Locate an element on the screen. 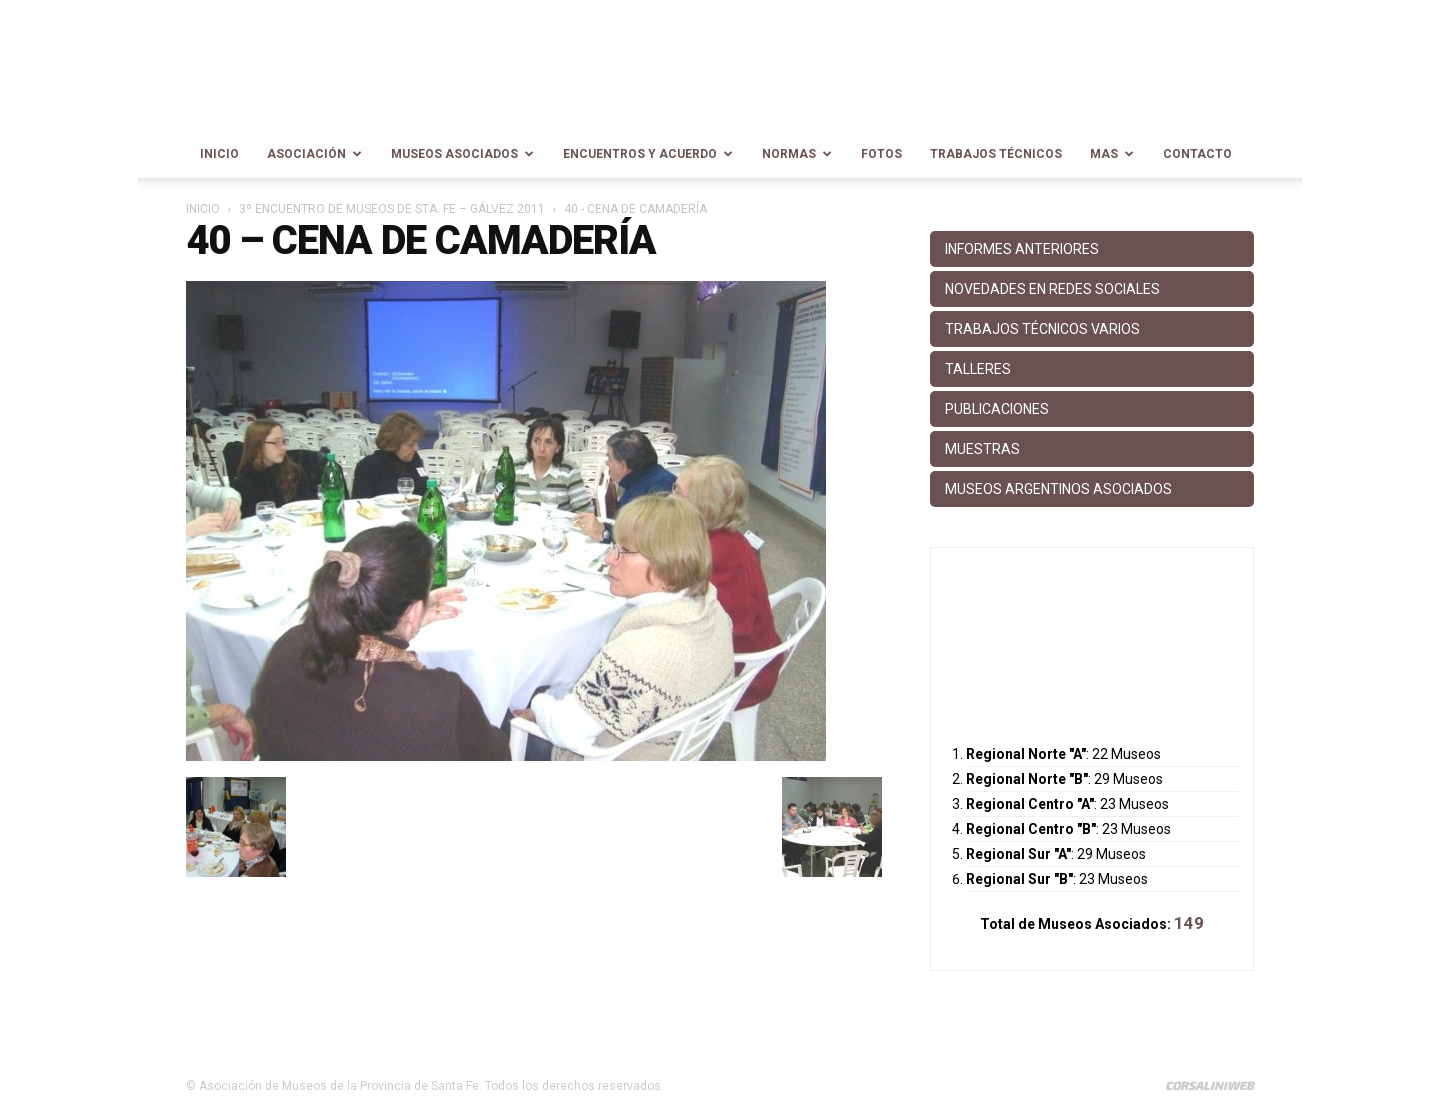 The width and height of the screenshot is (1440, 1104). Museos Asociados is located at coordinates (462, 154).